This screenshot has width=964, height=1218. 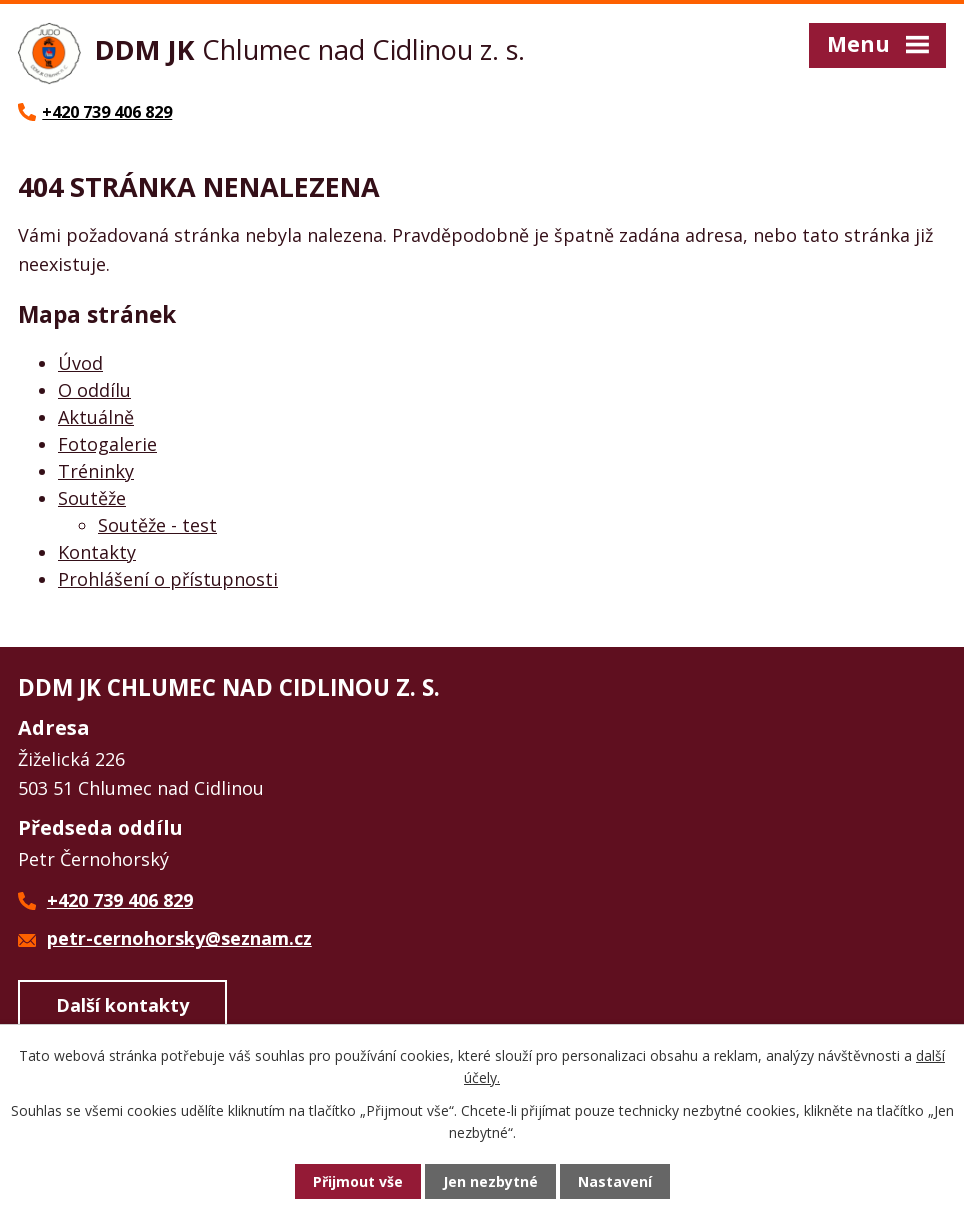 I want to click on Přijmout vše, so click(x=358, y=1181).